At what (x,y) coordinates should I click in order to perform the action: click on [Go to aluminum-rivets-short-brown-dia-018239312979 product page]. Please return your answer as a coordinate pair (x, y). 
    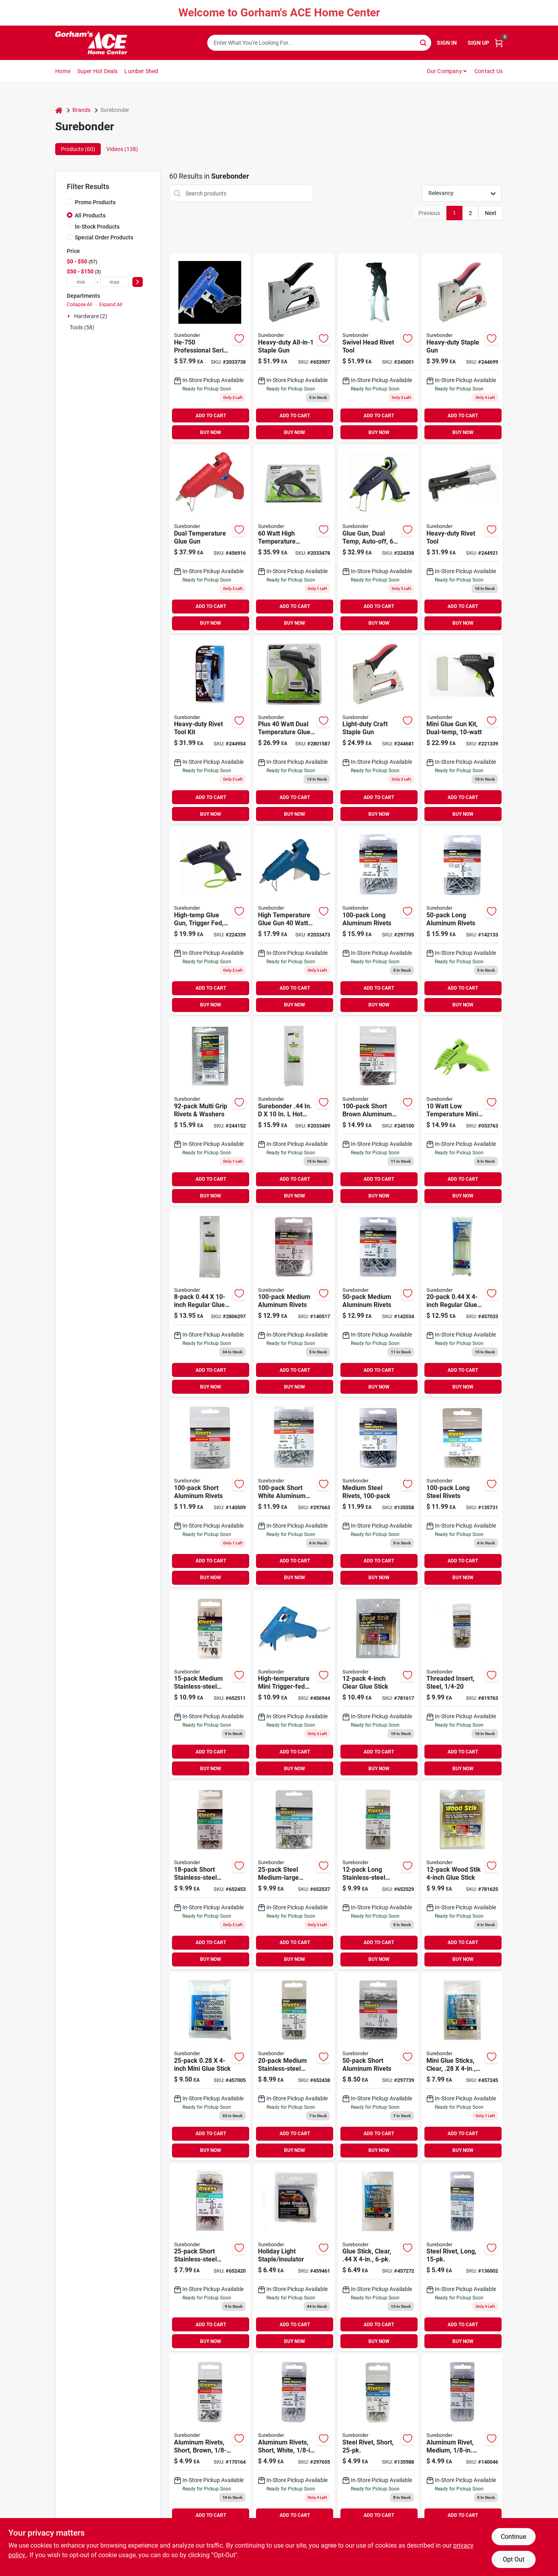
    Looking at the image, I should click on (209, 2448).